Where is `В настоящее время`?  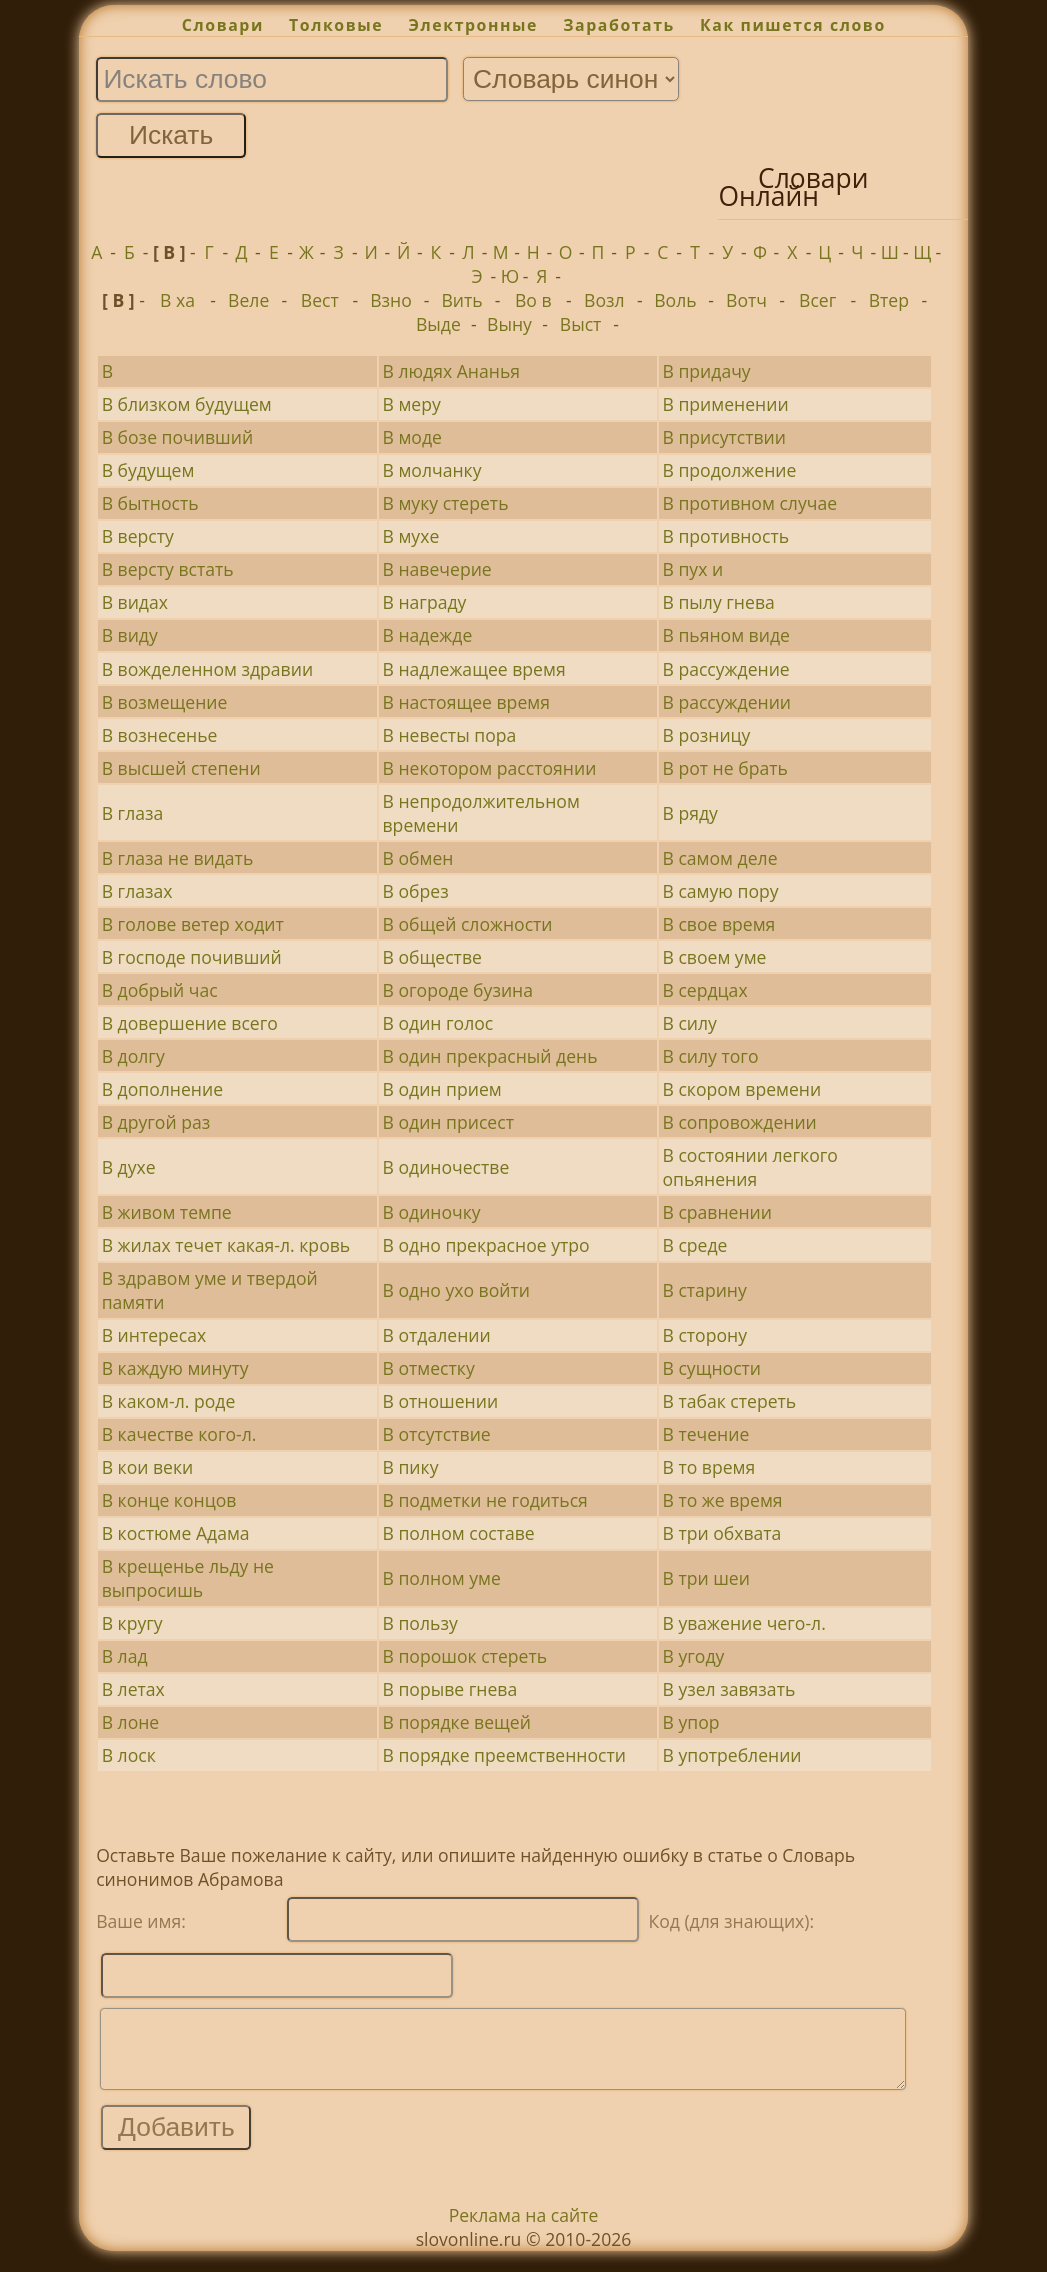 В настоящее время is located at coordinates (466, 702).